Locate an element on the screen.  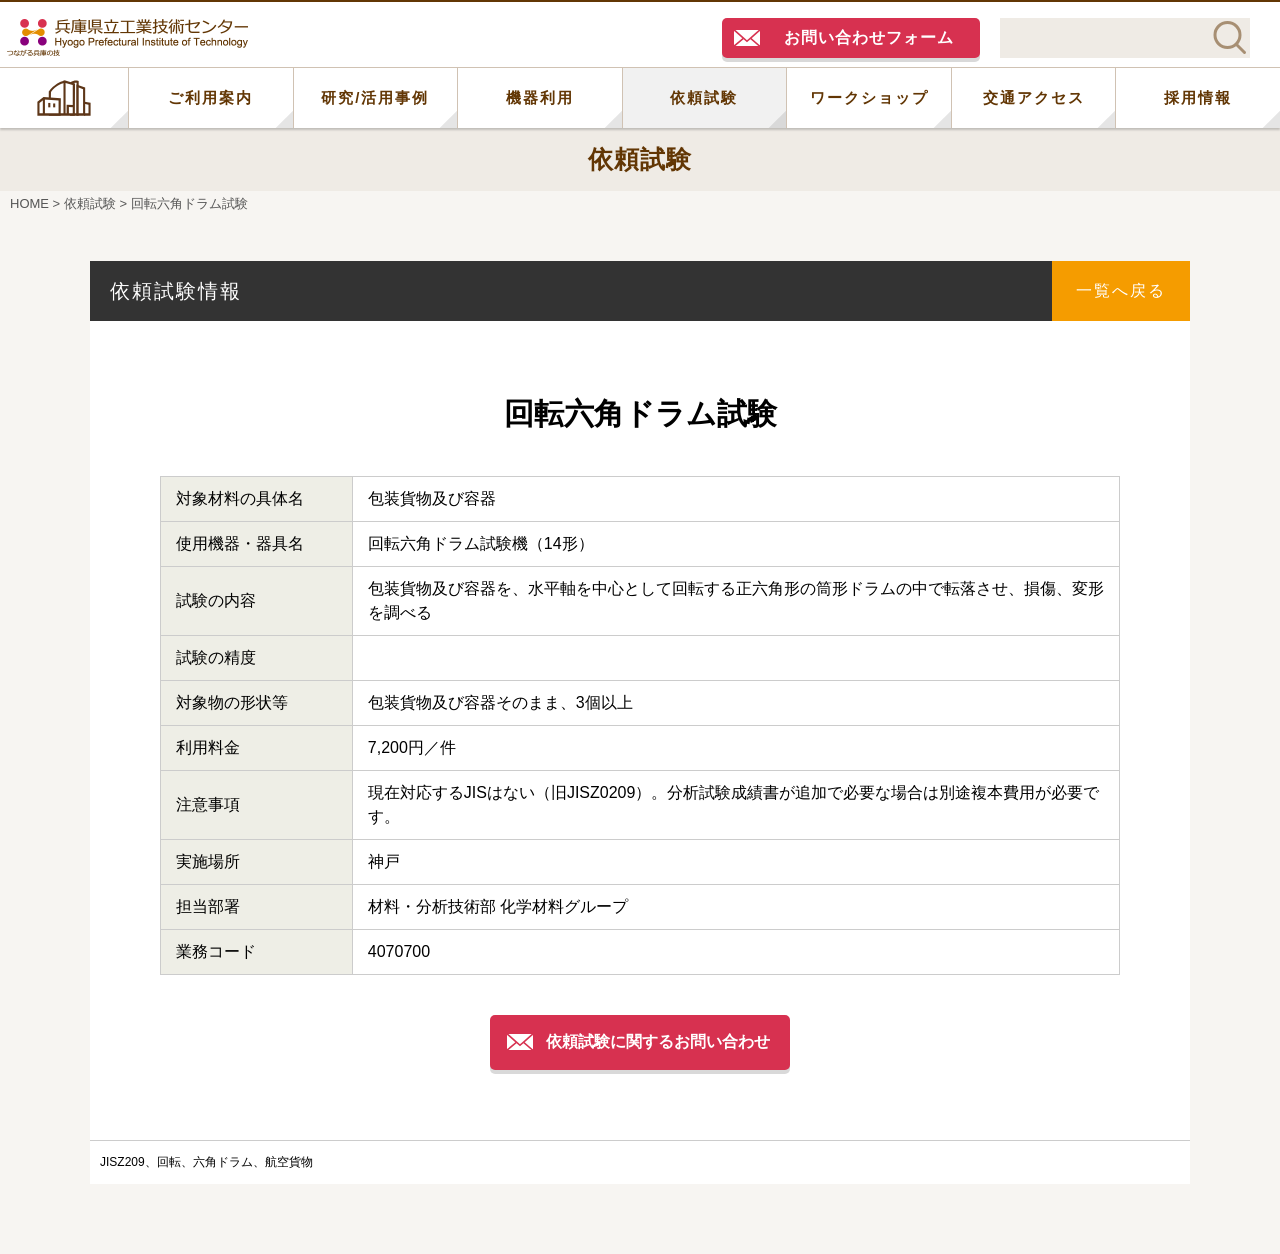
機器利用 is located at coordinates (540, 97).